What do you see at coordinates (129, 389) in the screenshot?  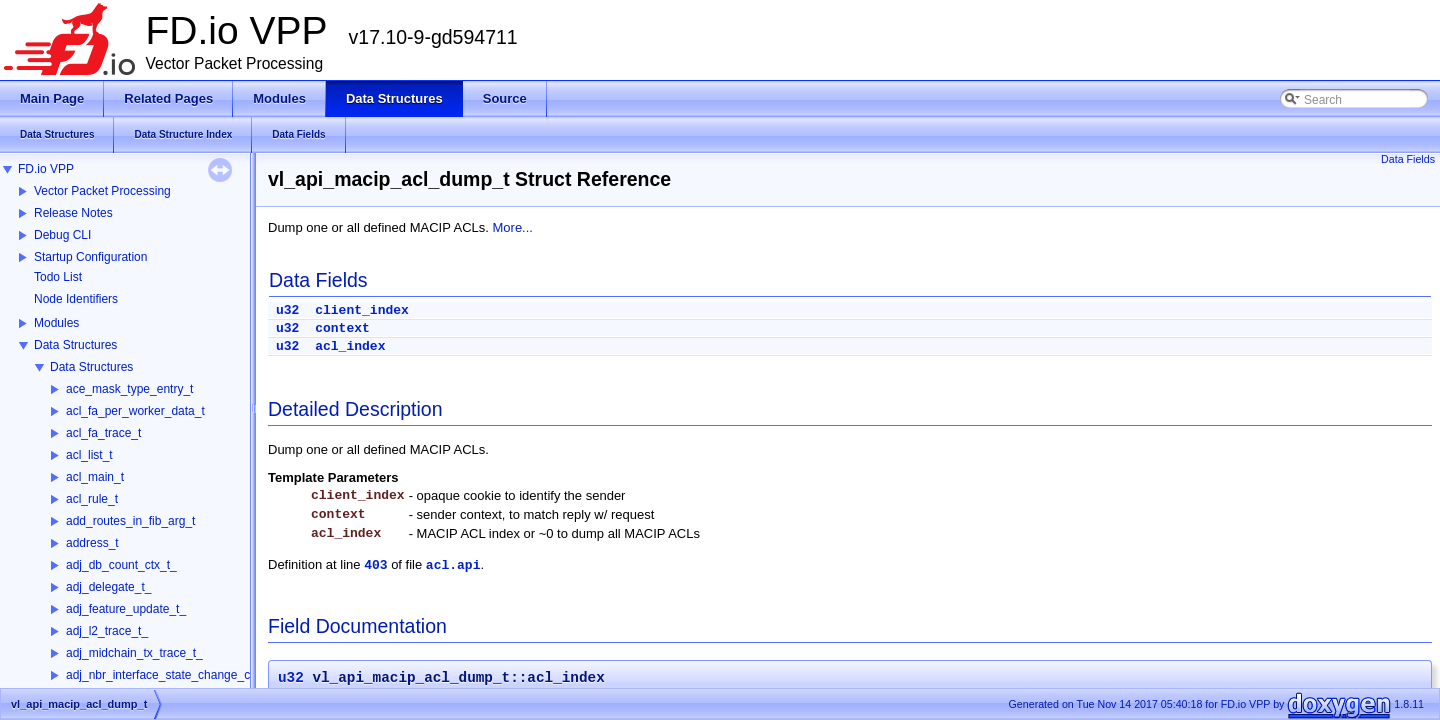 I see `ace_mask_type_entry_t` at bounding box center [129, 389].